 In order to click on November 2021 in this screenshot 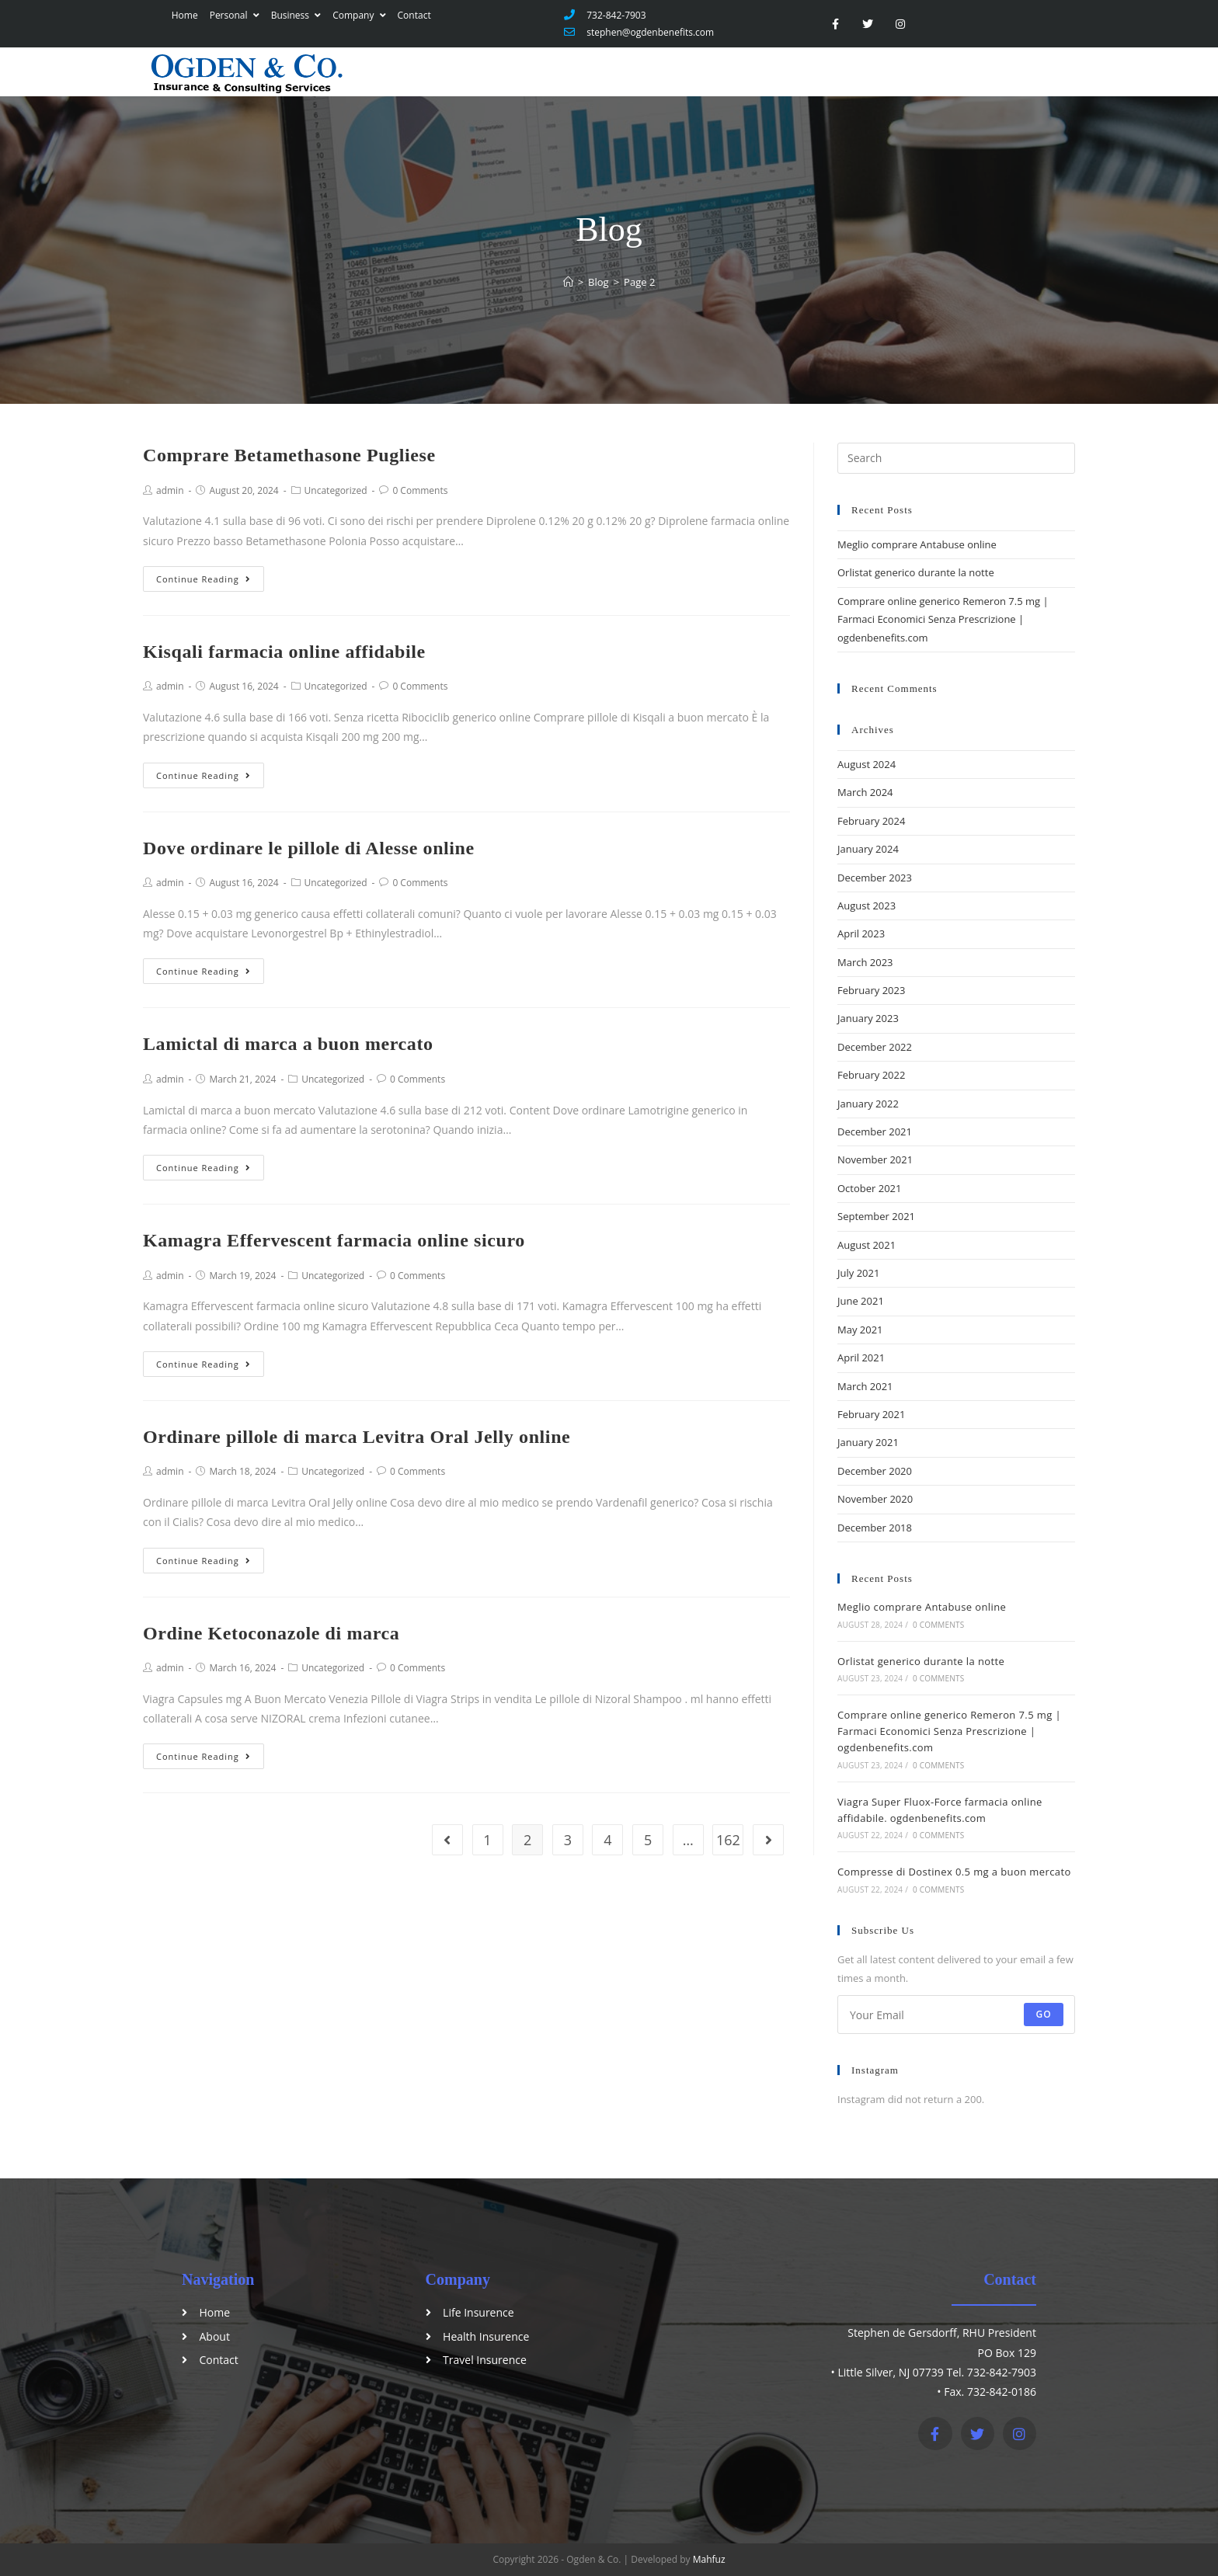, I will do `click(875, 1159)`.